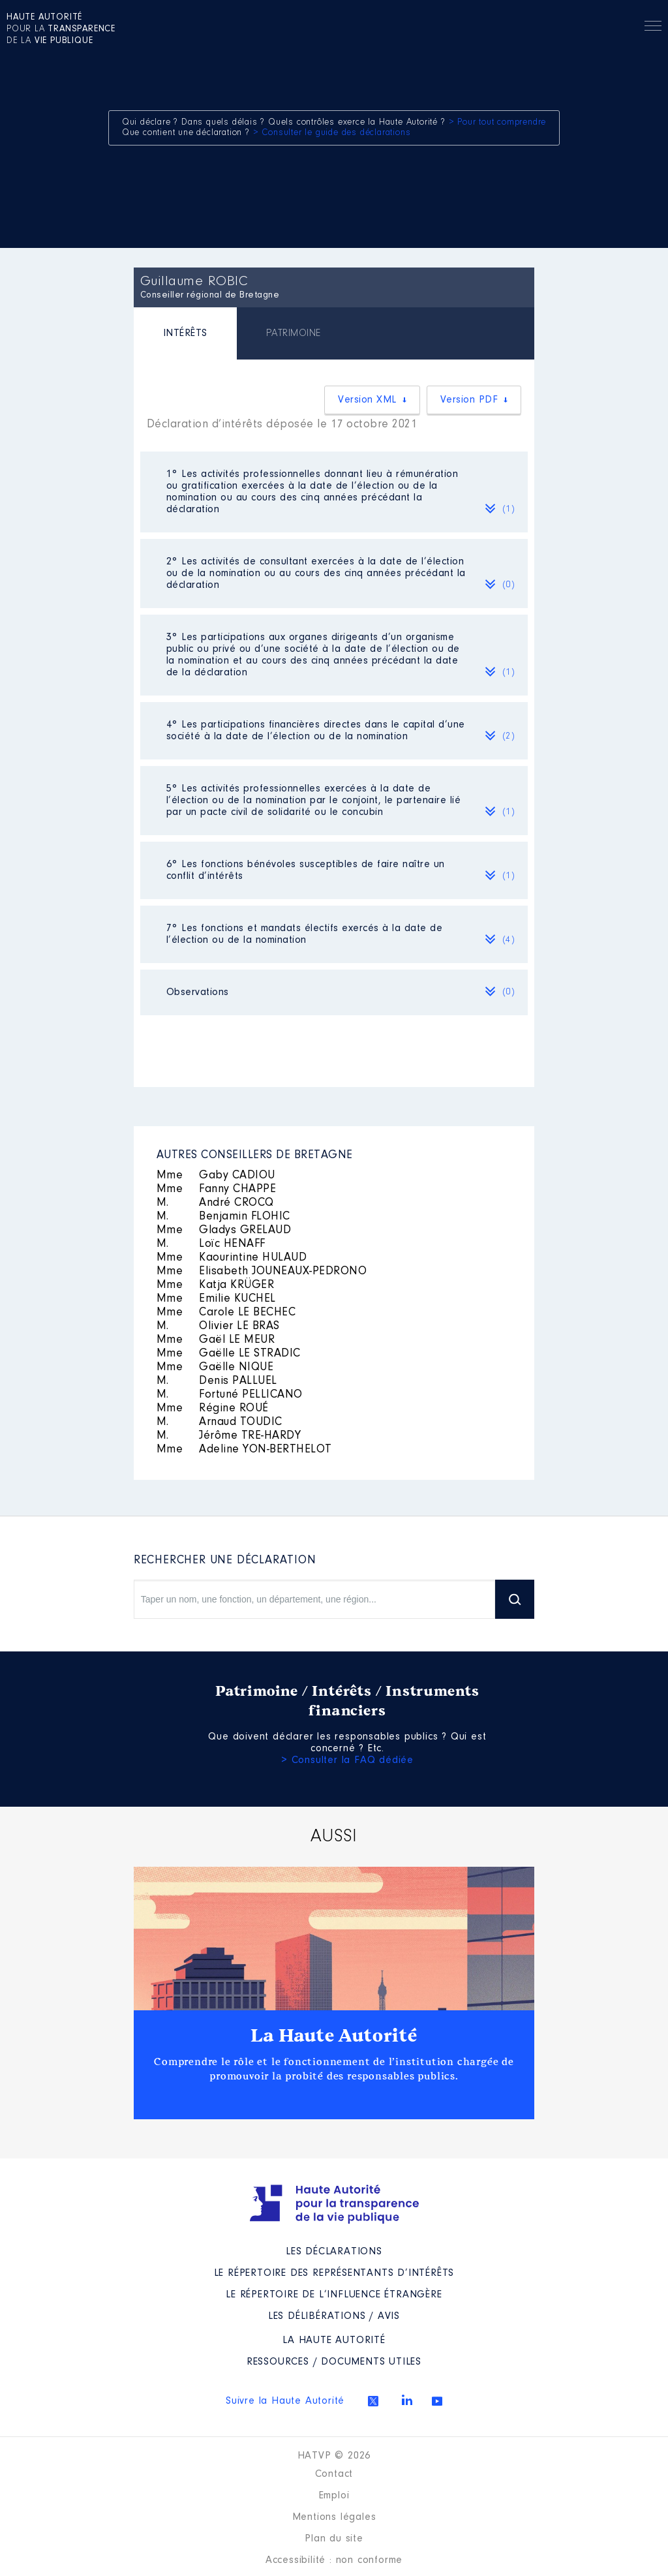  Describe the element at coordinates (293, 333) in the screenshot. I see `PATRIMOINE [presentation]` at that location.